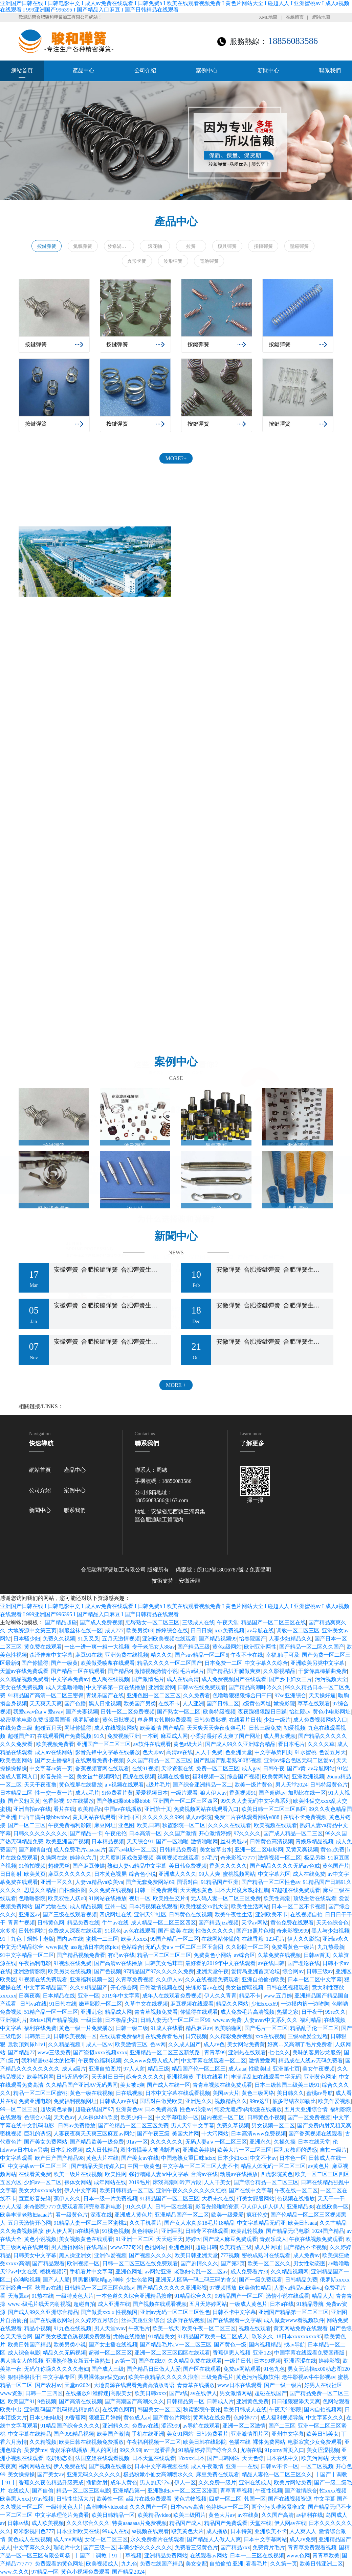 Image resolution: width=352 pixels, height=2576 pixels. Describe the element at coordinates (256, 2564) in the screenshot. I see `看看毛片` at that location.